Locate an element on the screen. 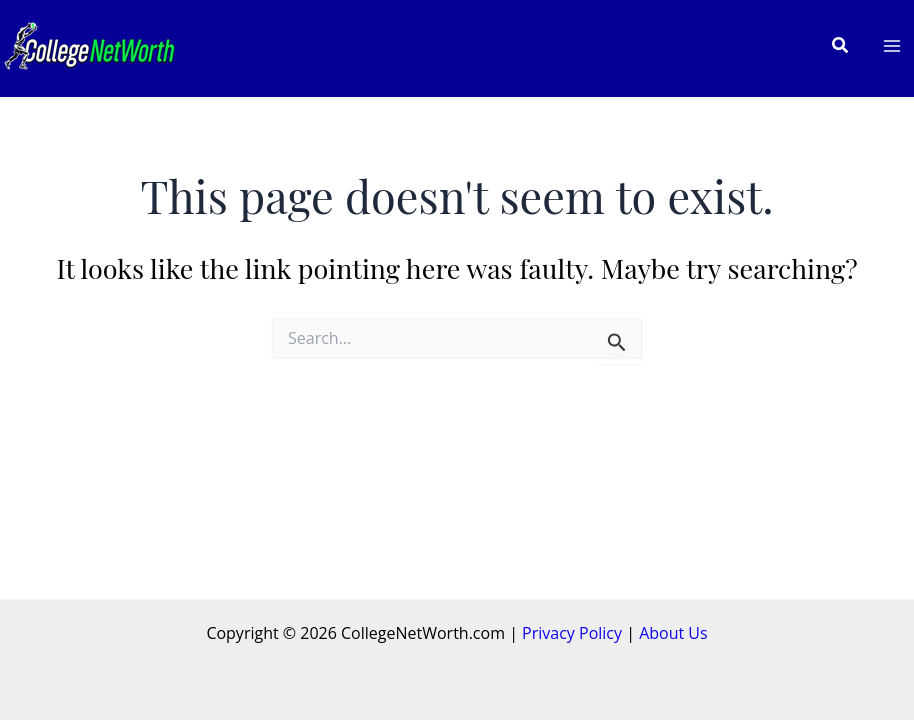 The height and width of the screenshot is (720, 914). About Us is located at coordinates (673, 633).